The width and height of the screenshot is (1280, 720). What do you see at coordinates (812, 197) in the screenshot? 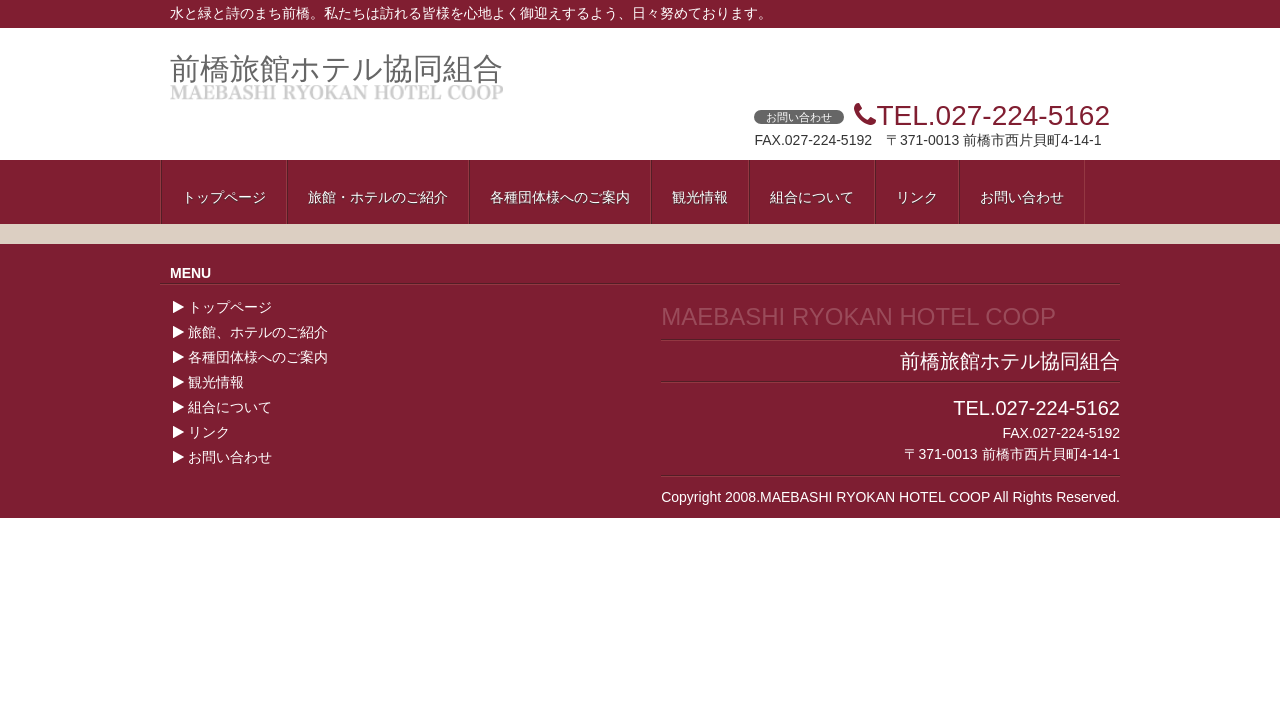
I see `組合について` at bounding box center [812, 197].